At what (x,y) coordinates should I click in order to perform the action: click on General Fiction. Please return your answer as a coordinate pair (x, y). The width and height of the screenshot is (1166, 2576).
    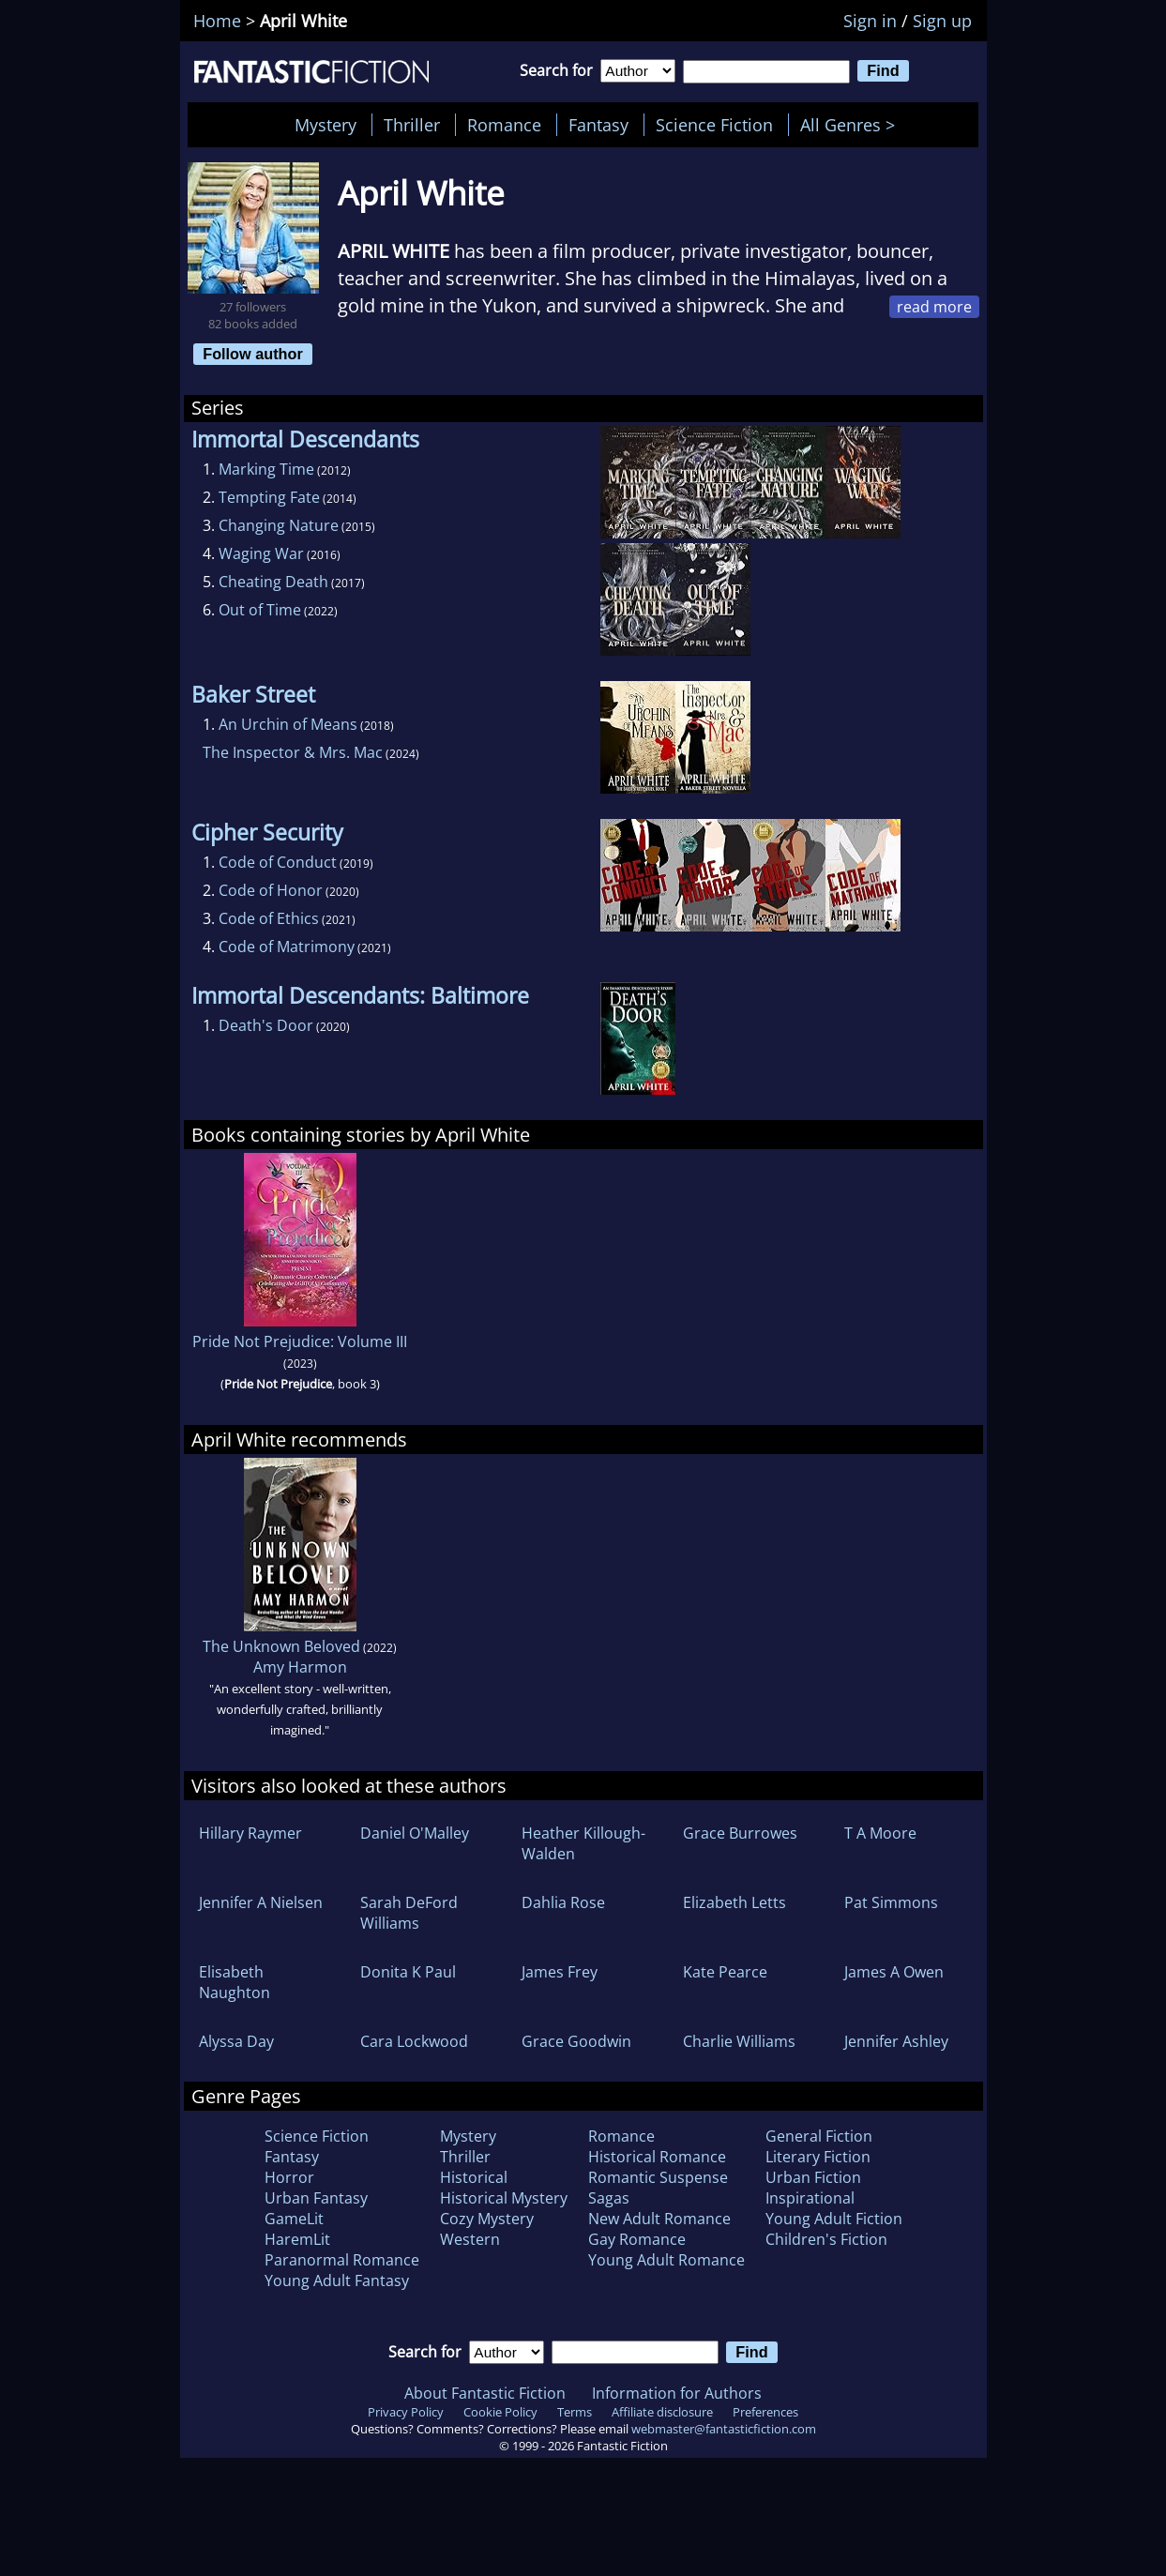
    Looking at the image, I should click on (818, 2136).